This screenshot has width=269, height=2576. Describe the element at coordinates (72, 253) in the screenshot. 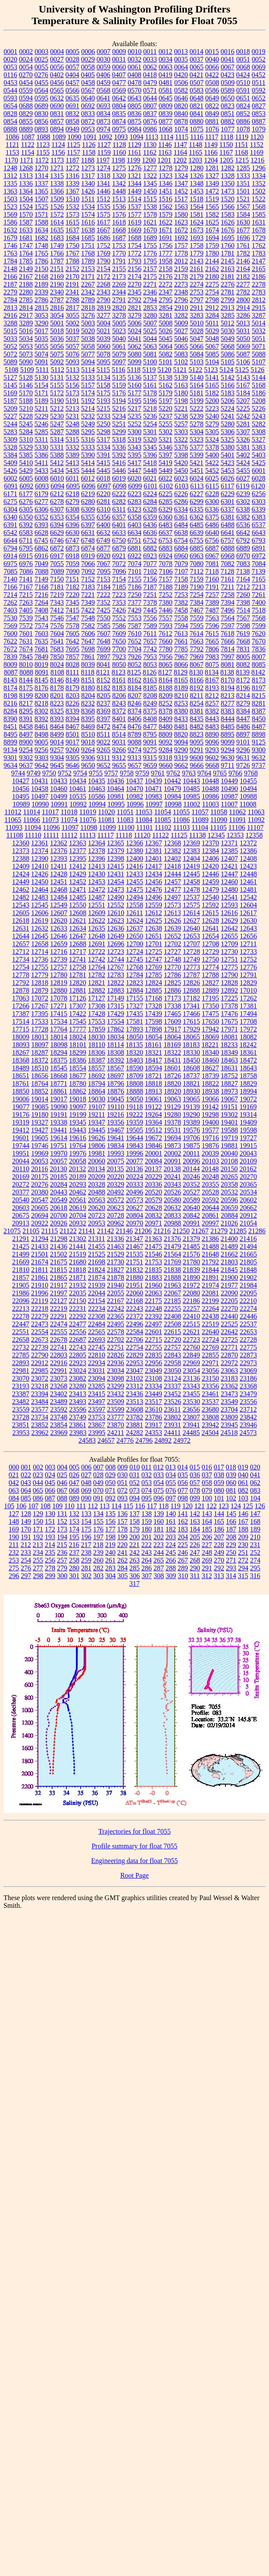

I see `1767` at that location.